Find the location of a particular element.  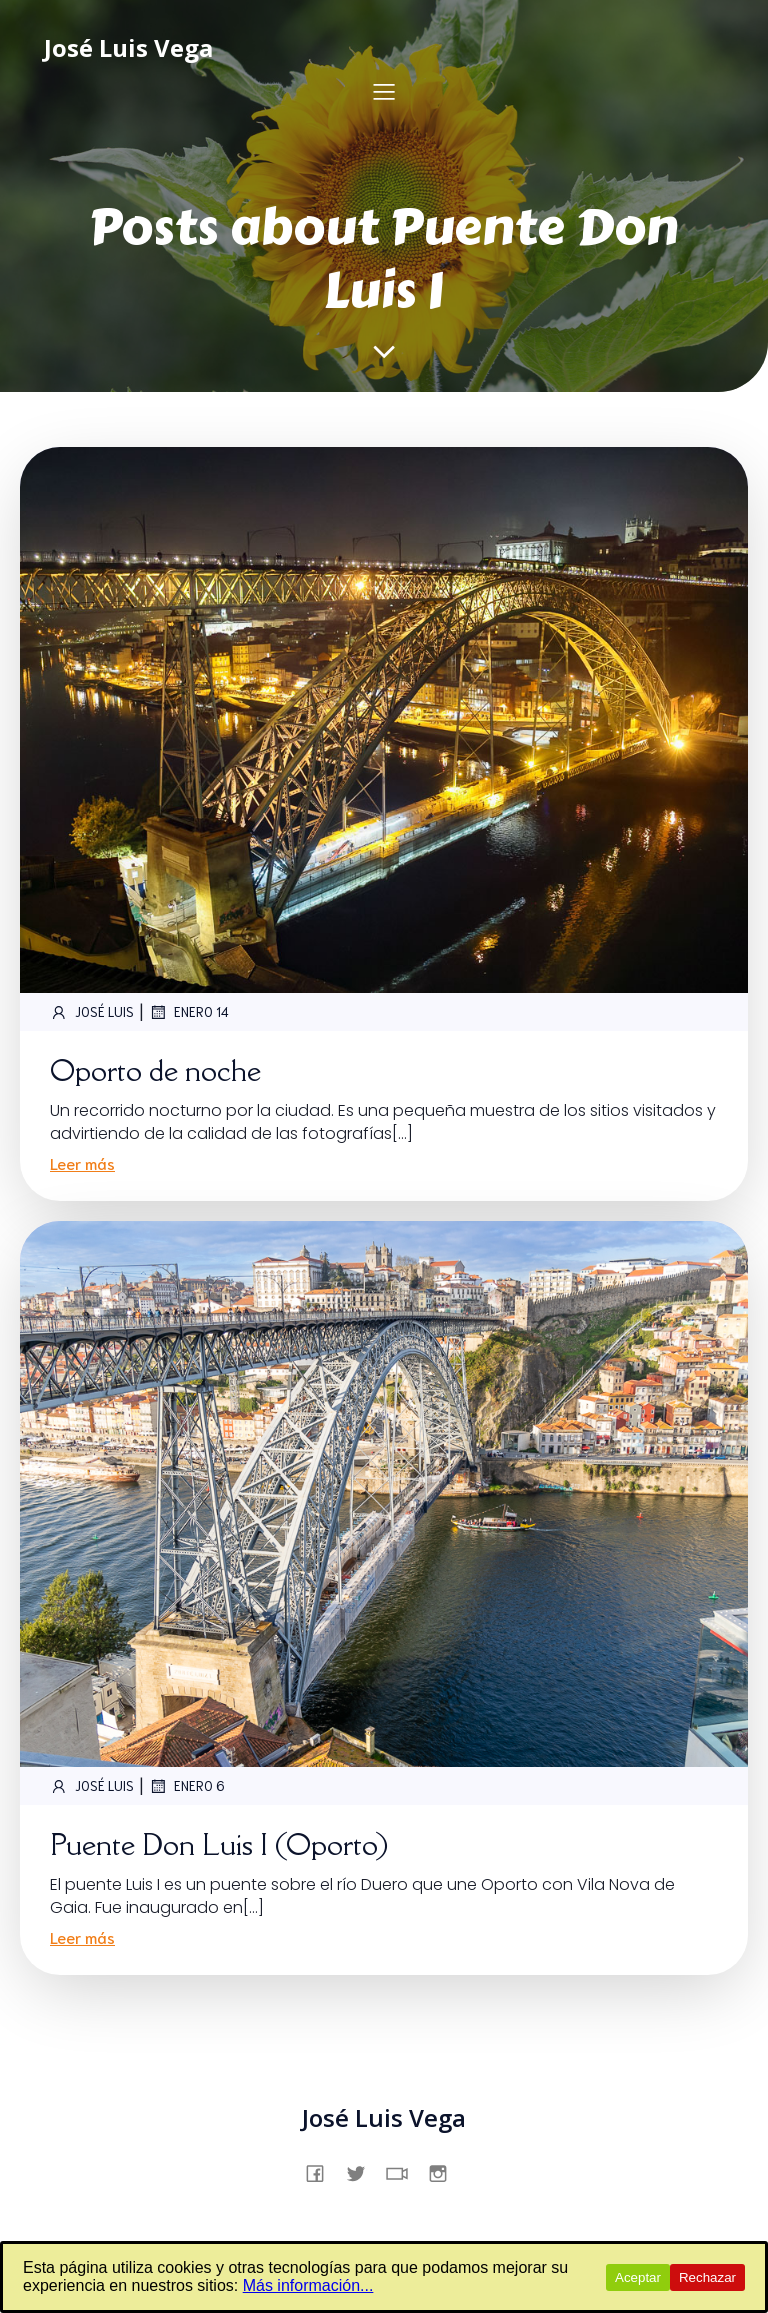

[Enlace social: https://www.facebook.com/profile.php?id=61557831862231] is located at coordinates (322, 2171).